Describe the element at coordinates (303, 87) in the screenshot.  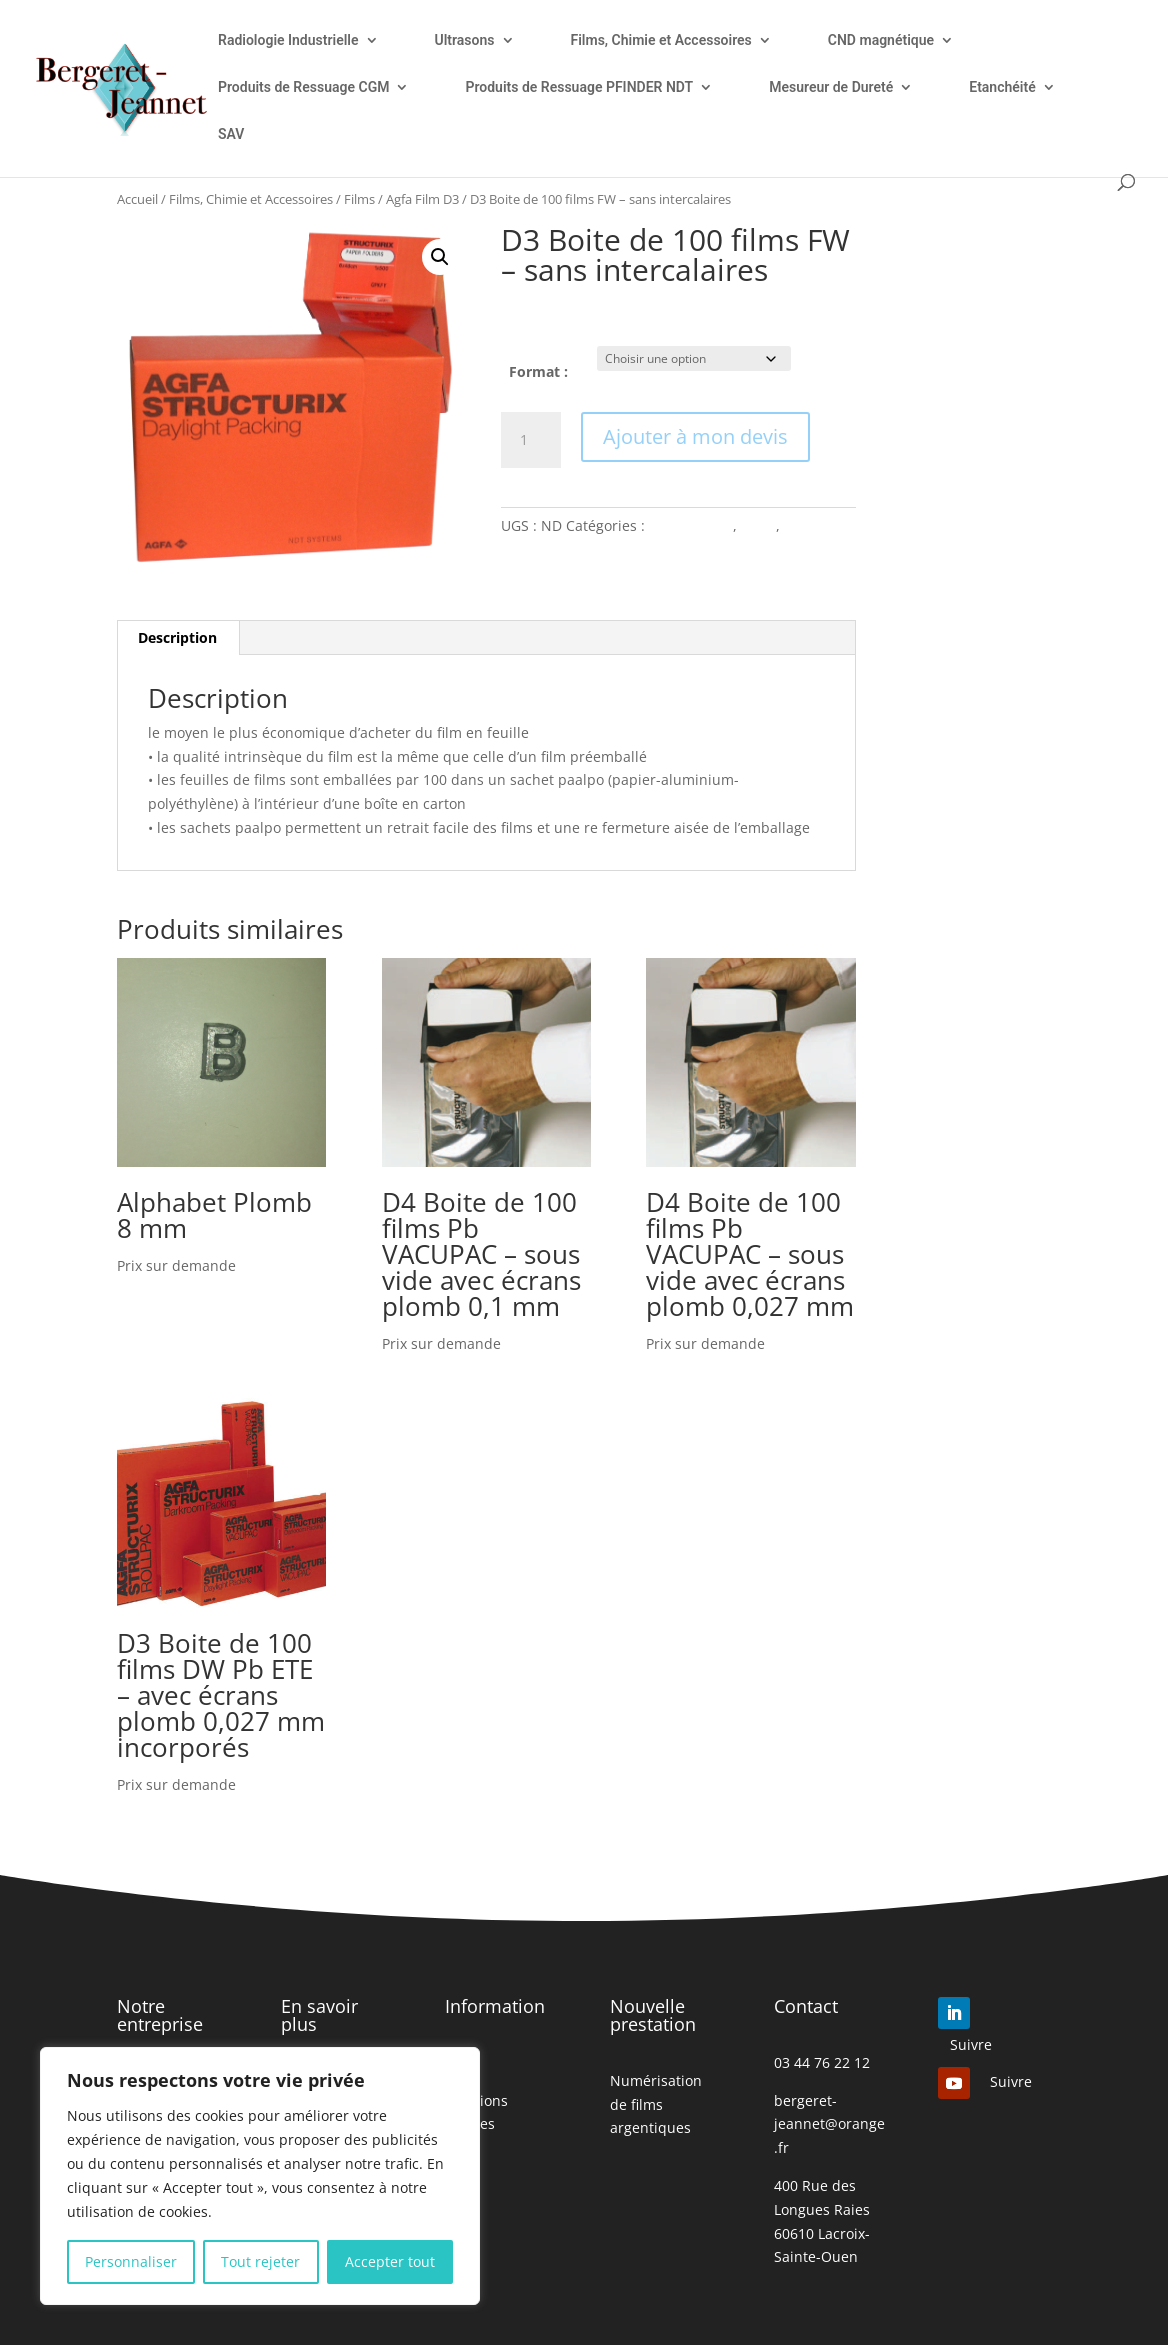
I see `Produits de Ressuage CGM` at that location.